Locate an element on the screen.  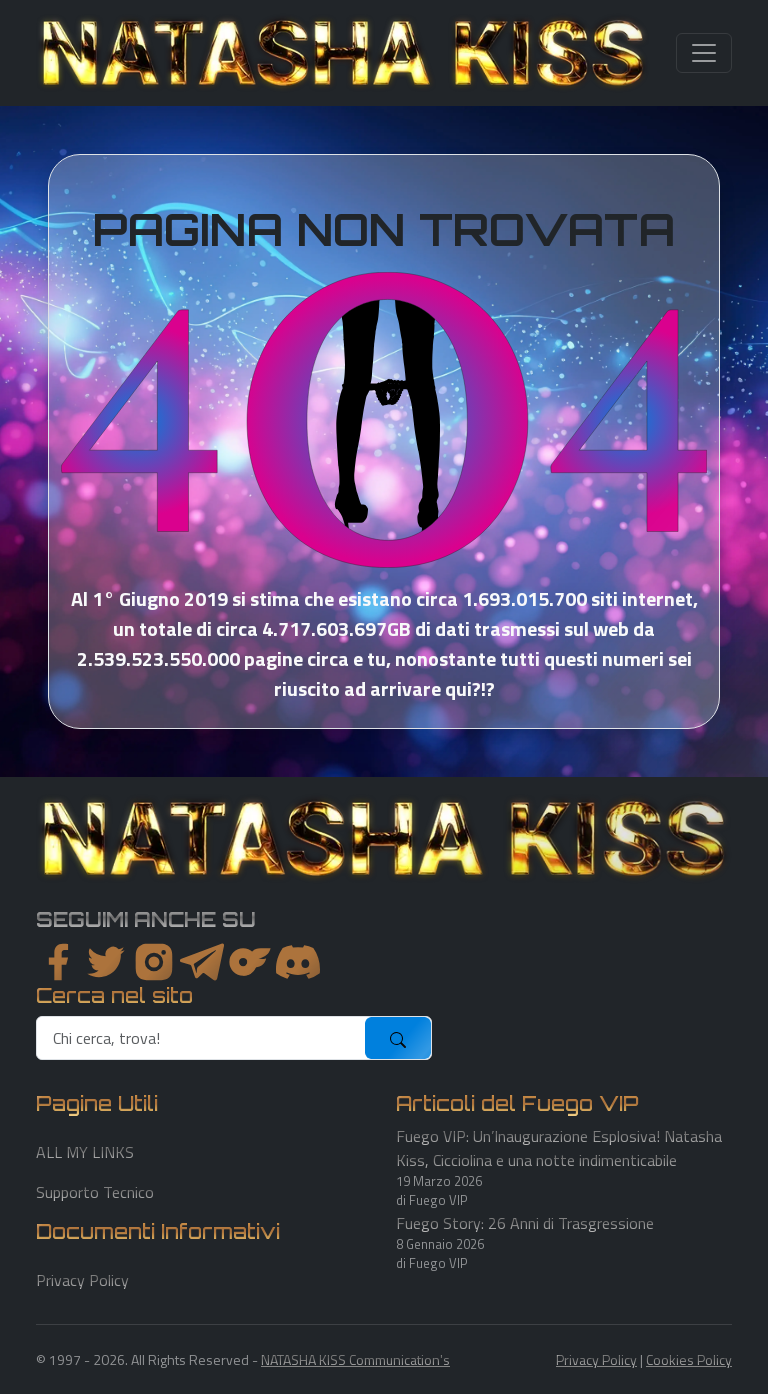
[instagram] is located at coordinates (154, 962).